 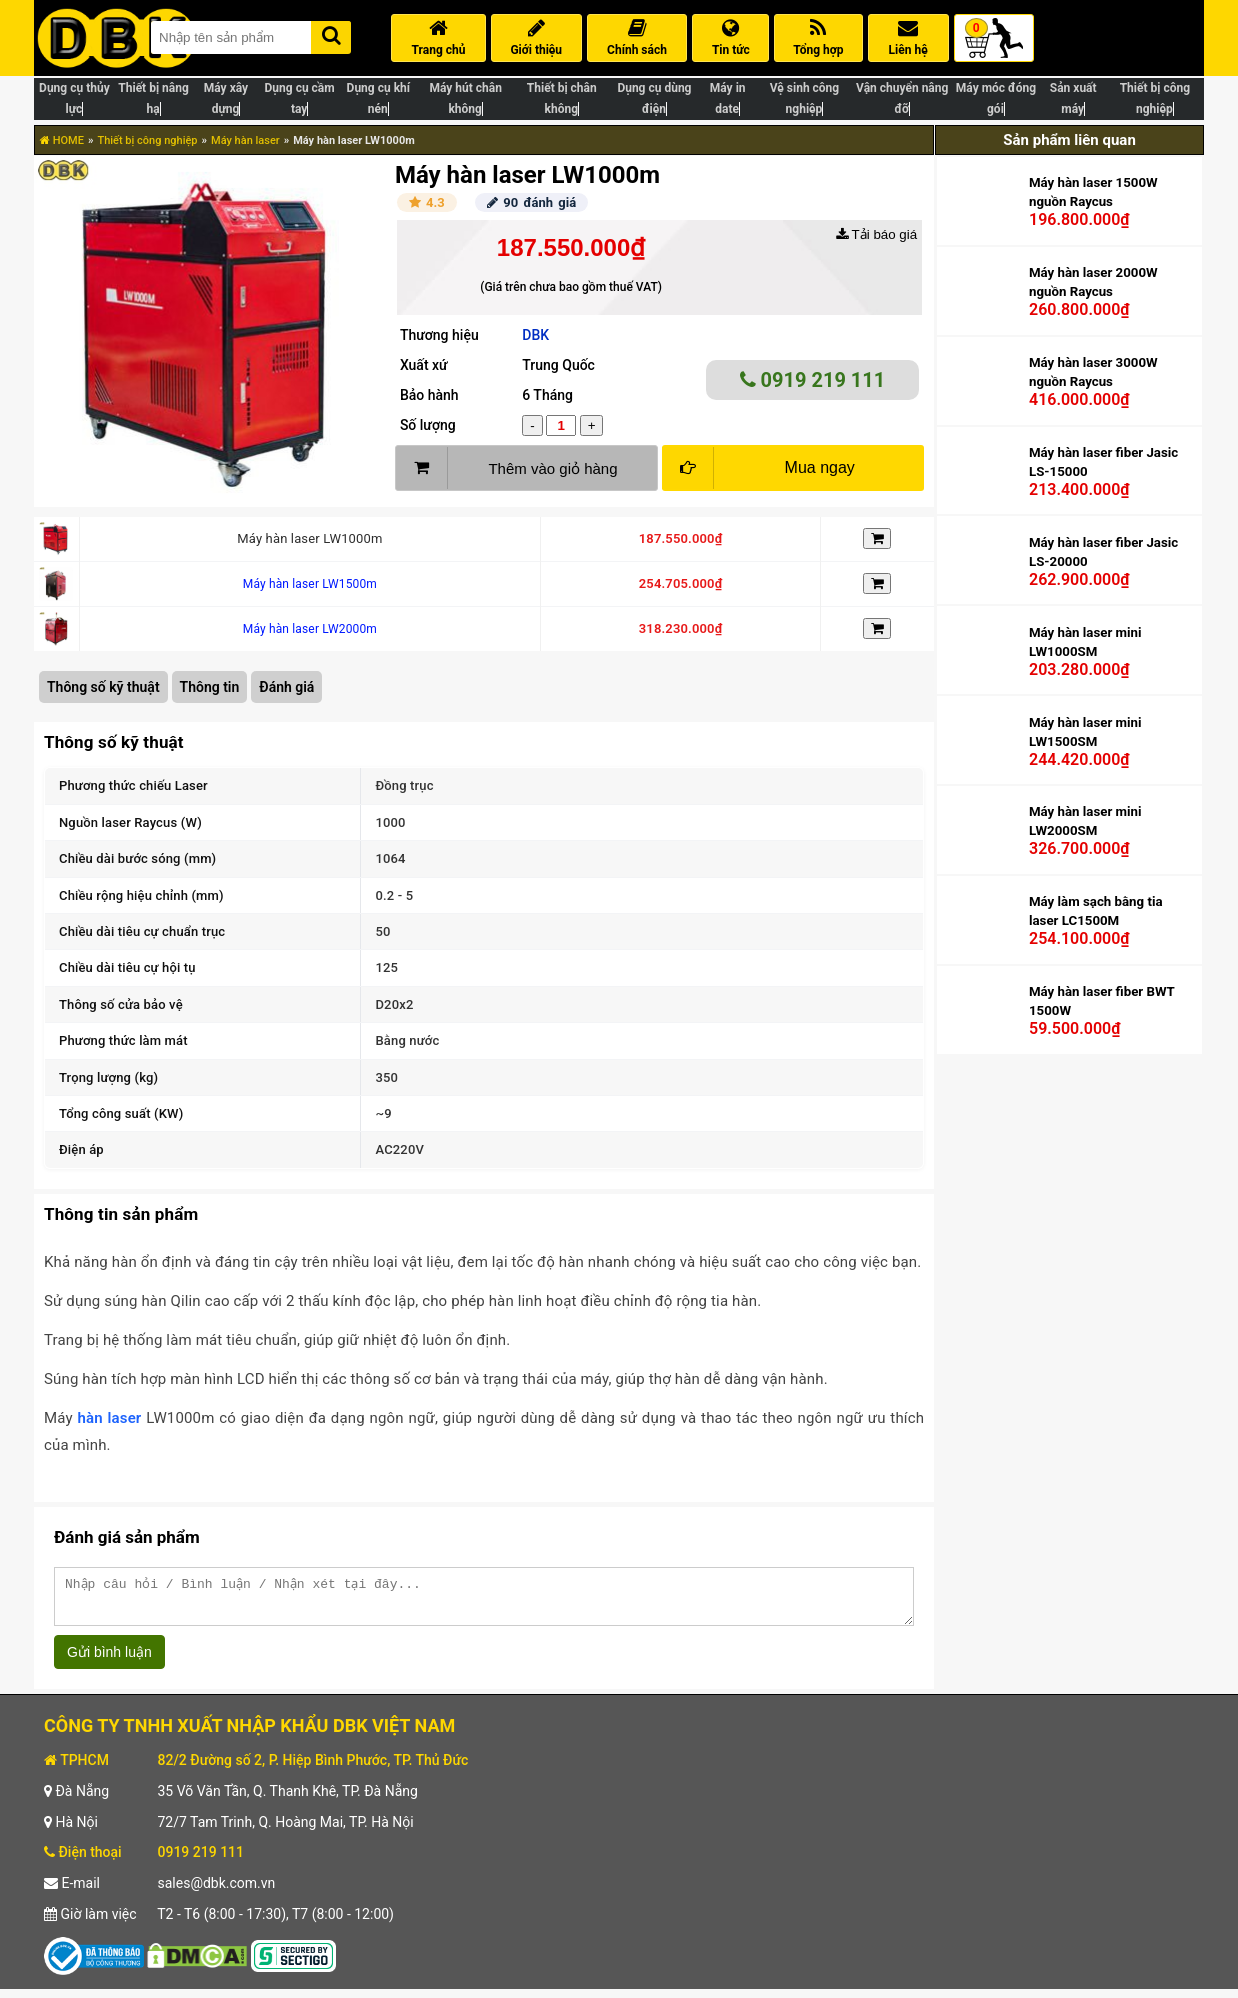 I want to click on Gửi bình luận, so click(x=109, y=1661).